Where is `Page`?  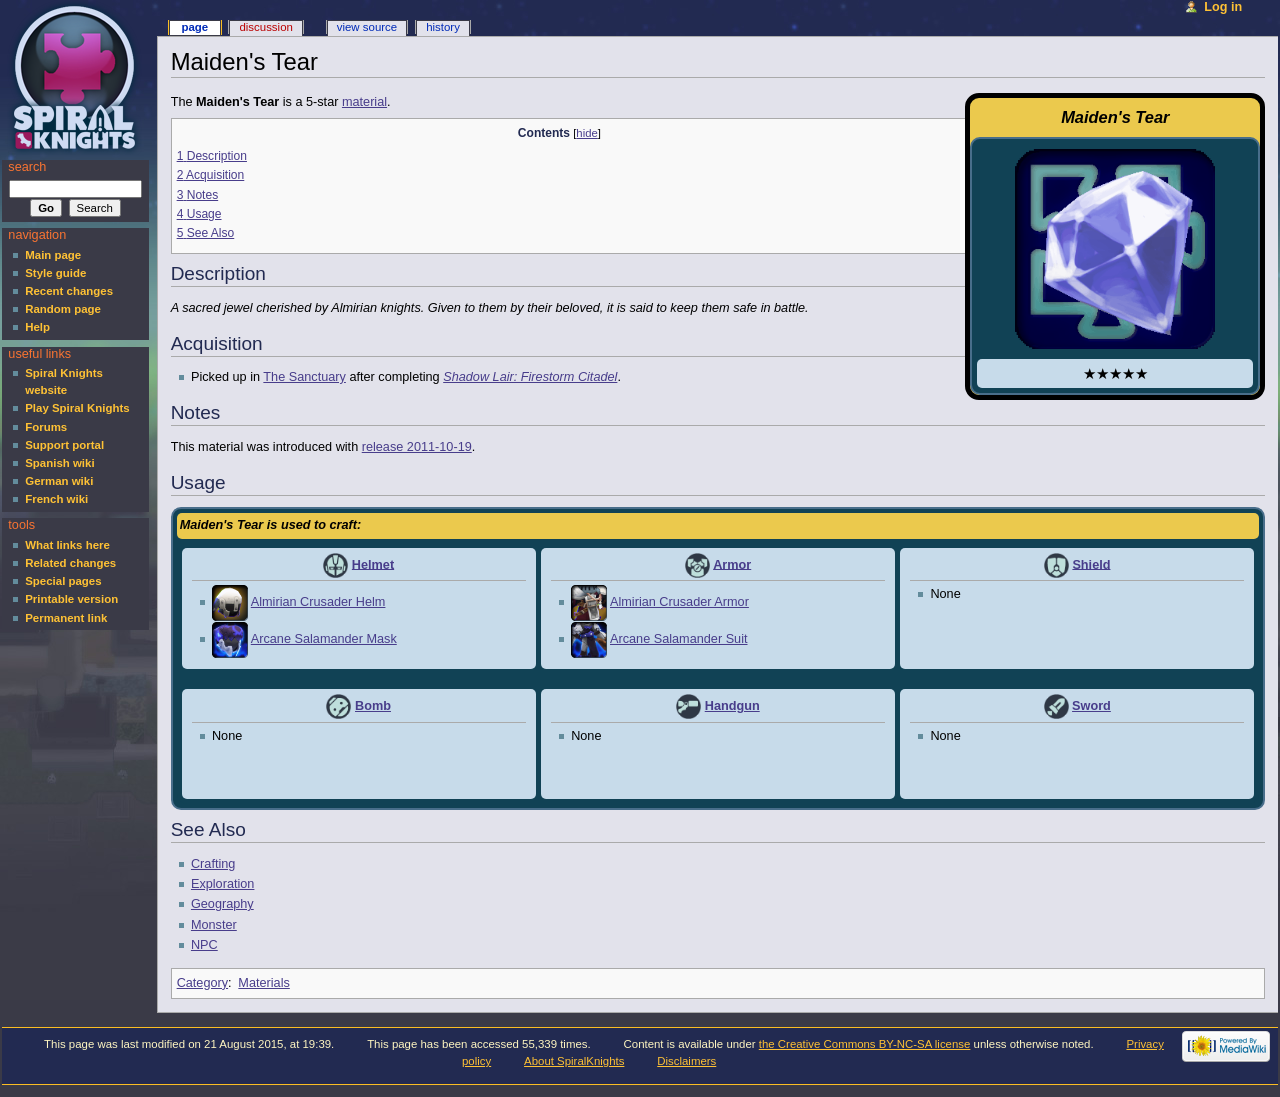
Page is located at coordinates (194, 27).